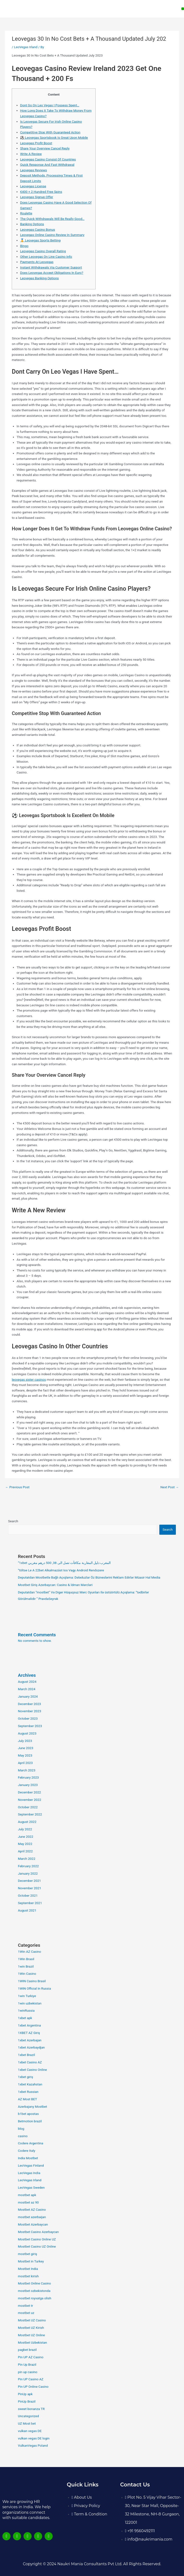 This screenshot has width=184, height=2576. What do you see at coordinates (30, 1903) in the screenshot?
I see `September 2021` at bounding box center [30, 1903].